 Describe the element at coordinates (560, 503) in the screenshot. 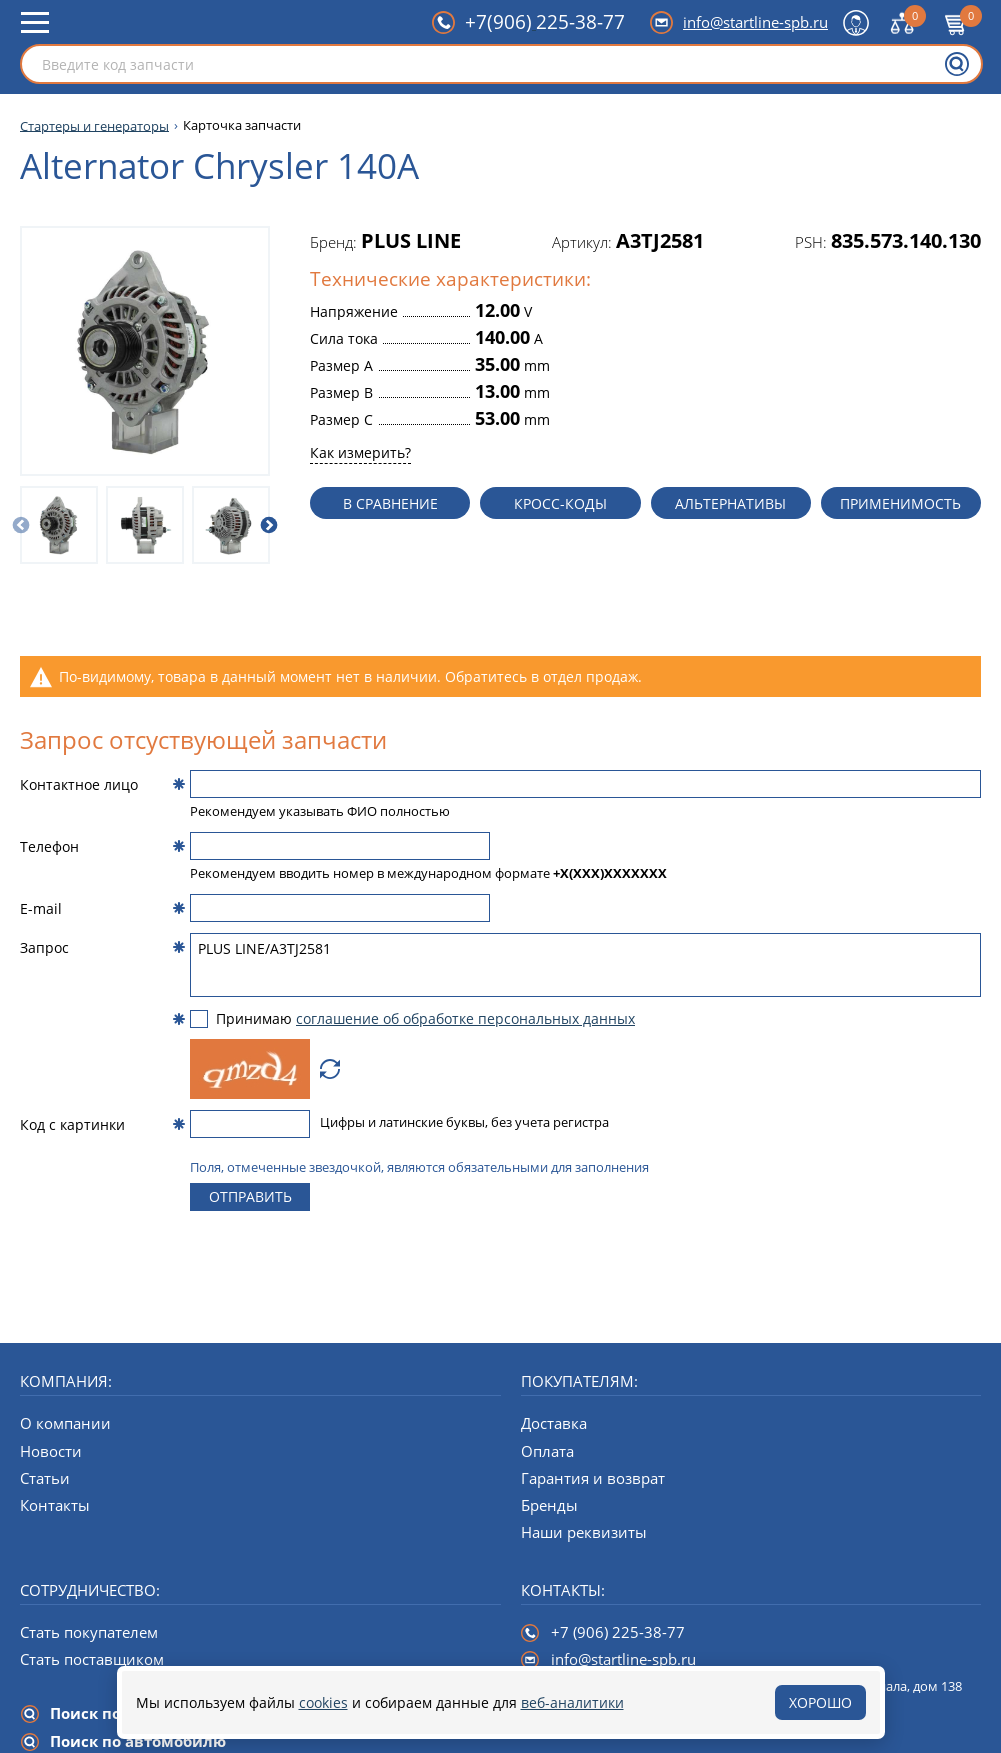

I see `Кросс-коды` at that location.